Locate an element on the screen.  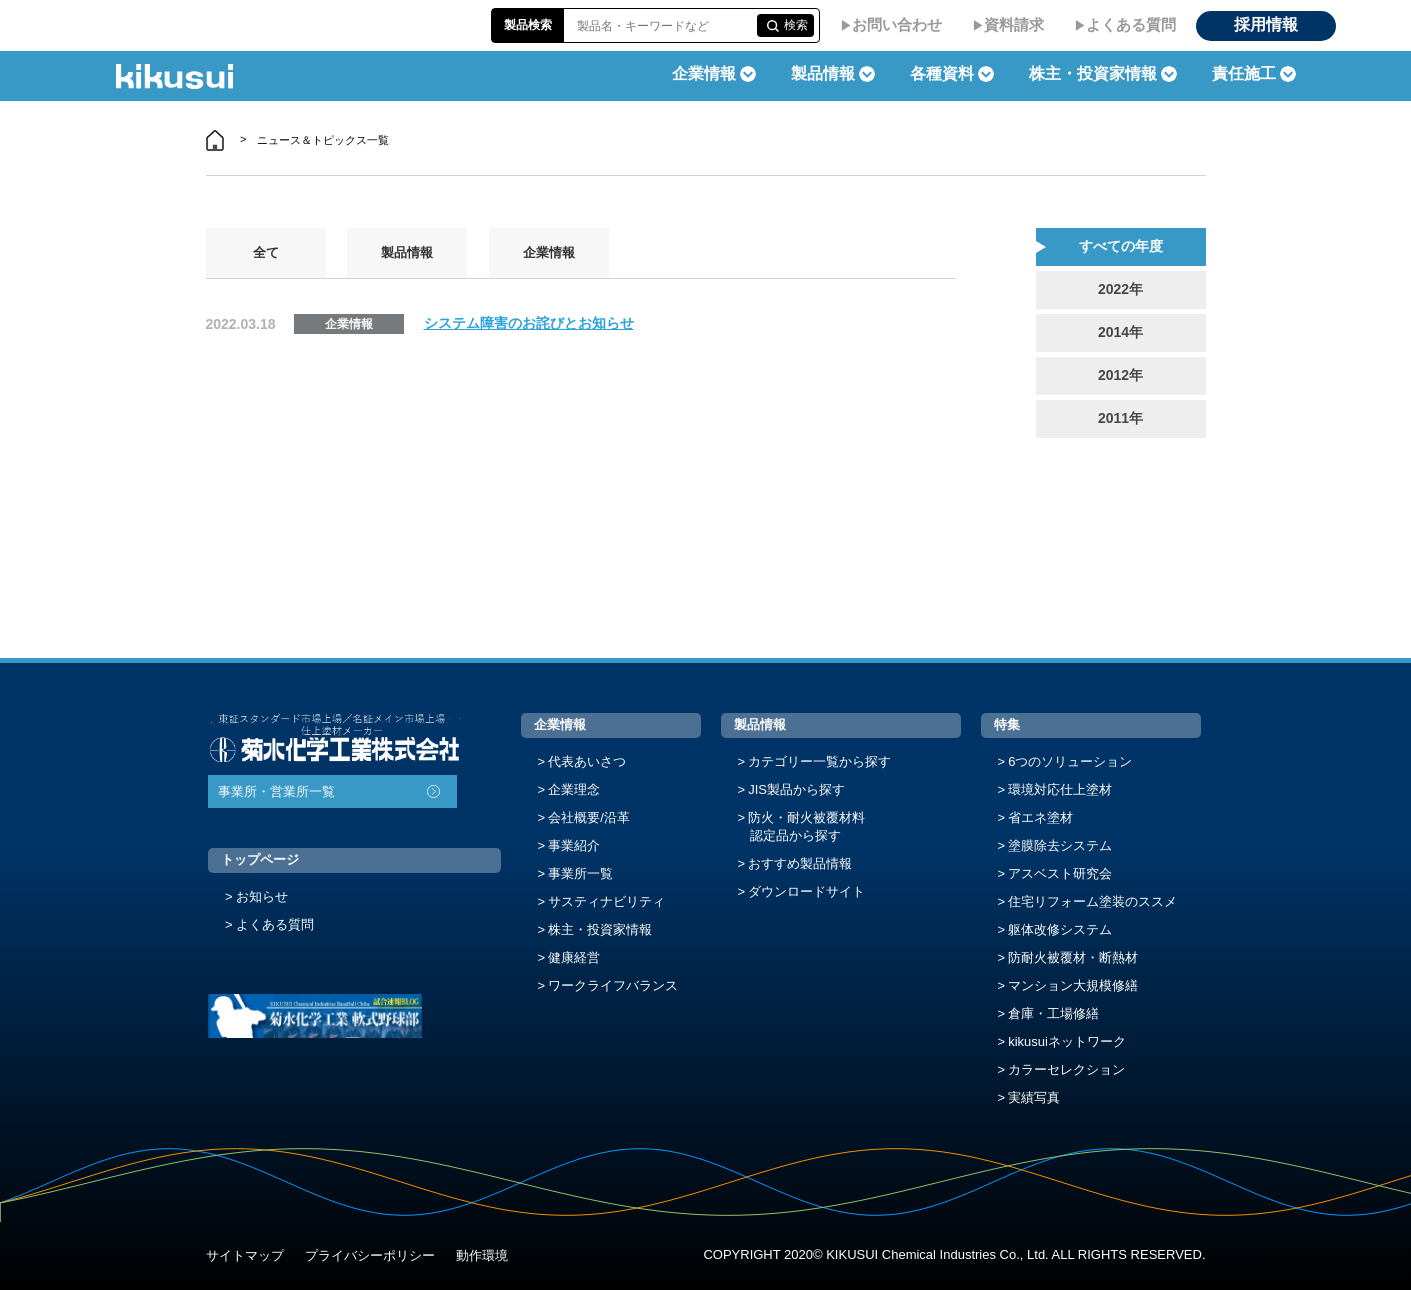
kikusuiネットワーク is located at coordinates (1067, 1041).